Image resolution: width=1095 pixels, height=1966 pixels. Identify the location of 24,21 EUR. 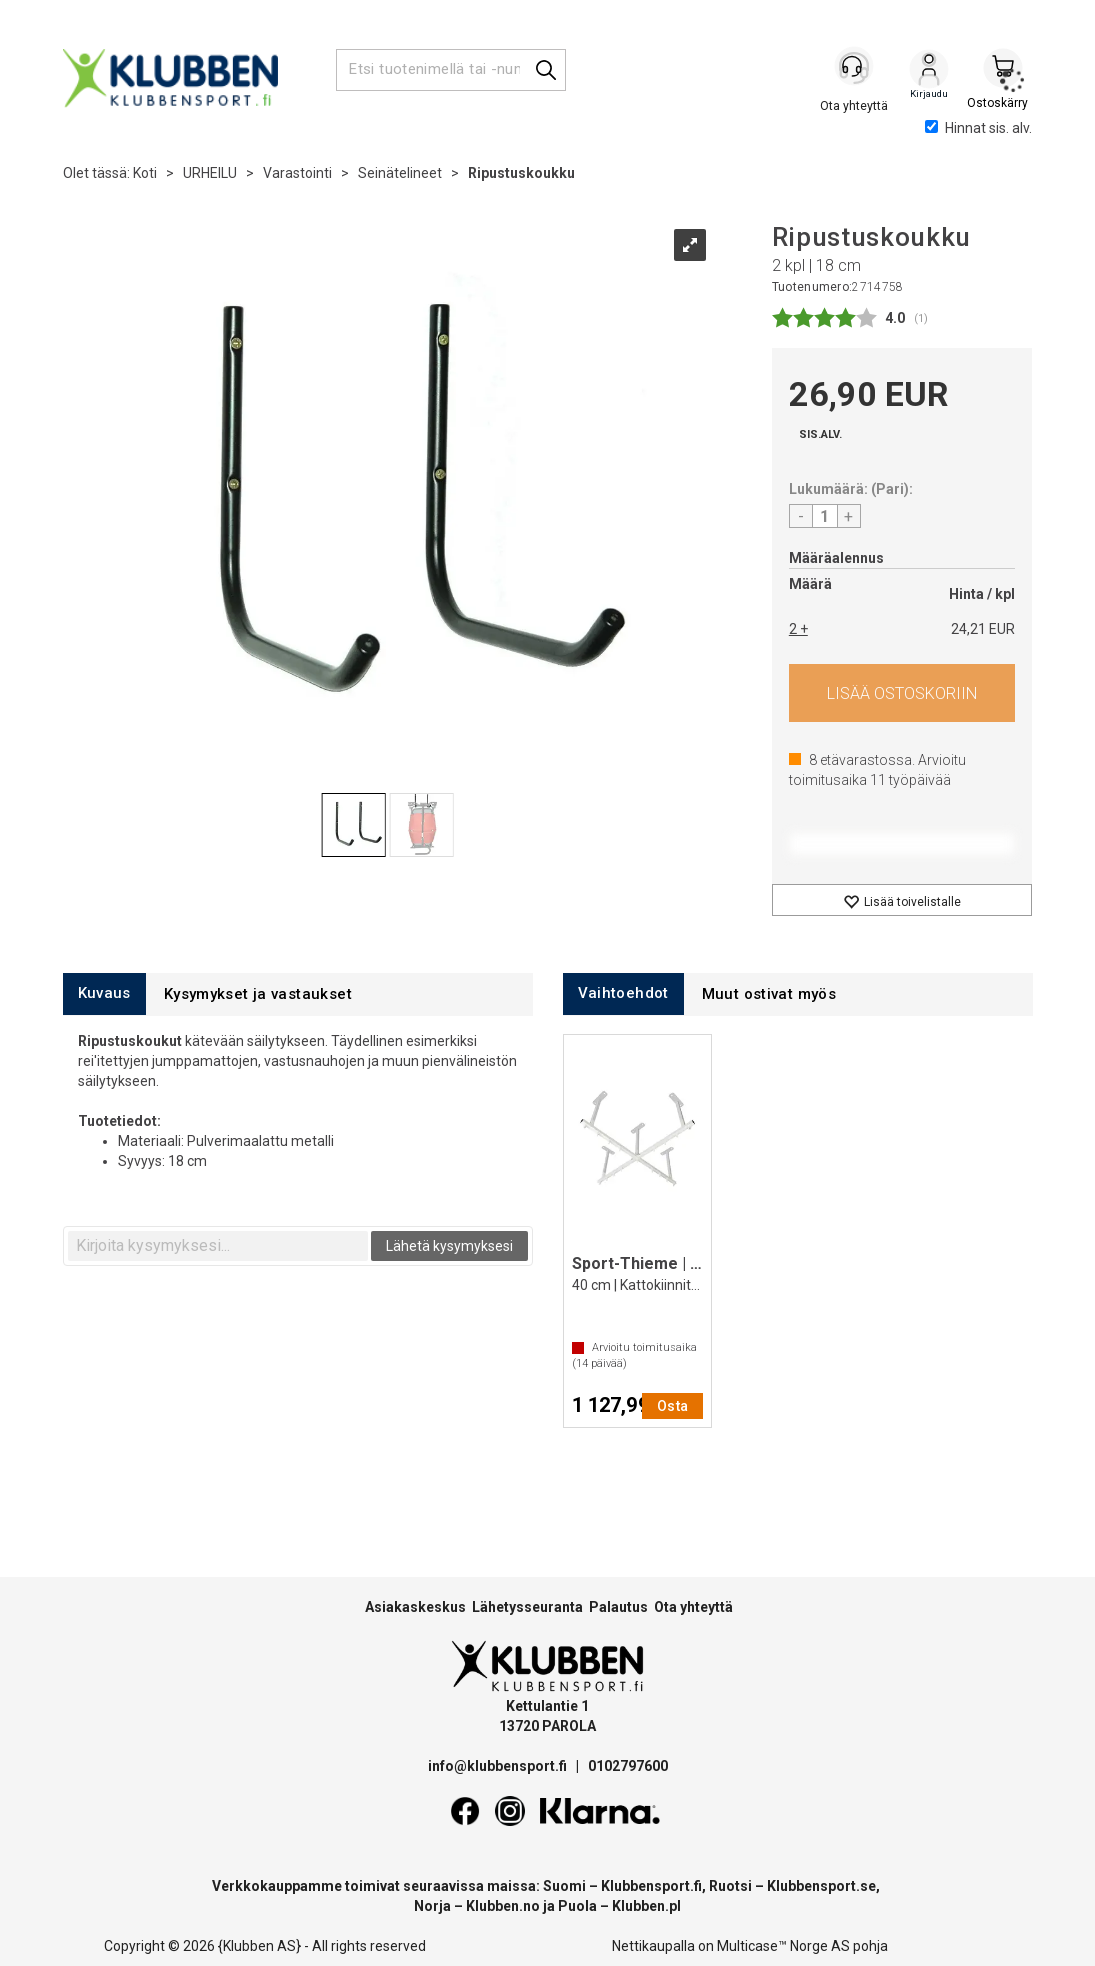
(983, 629).